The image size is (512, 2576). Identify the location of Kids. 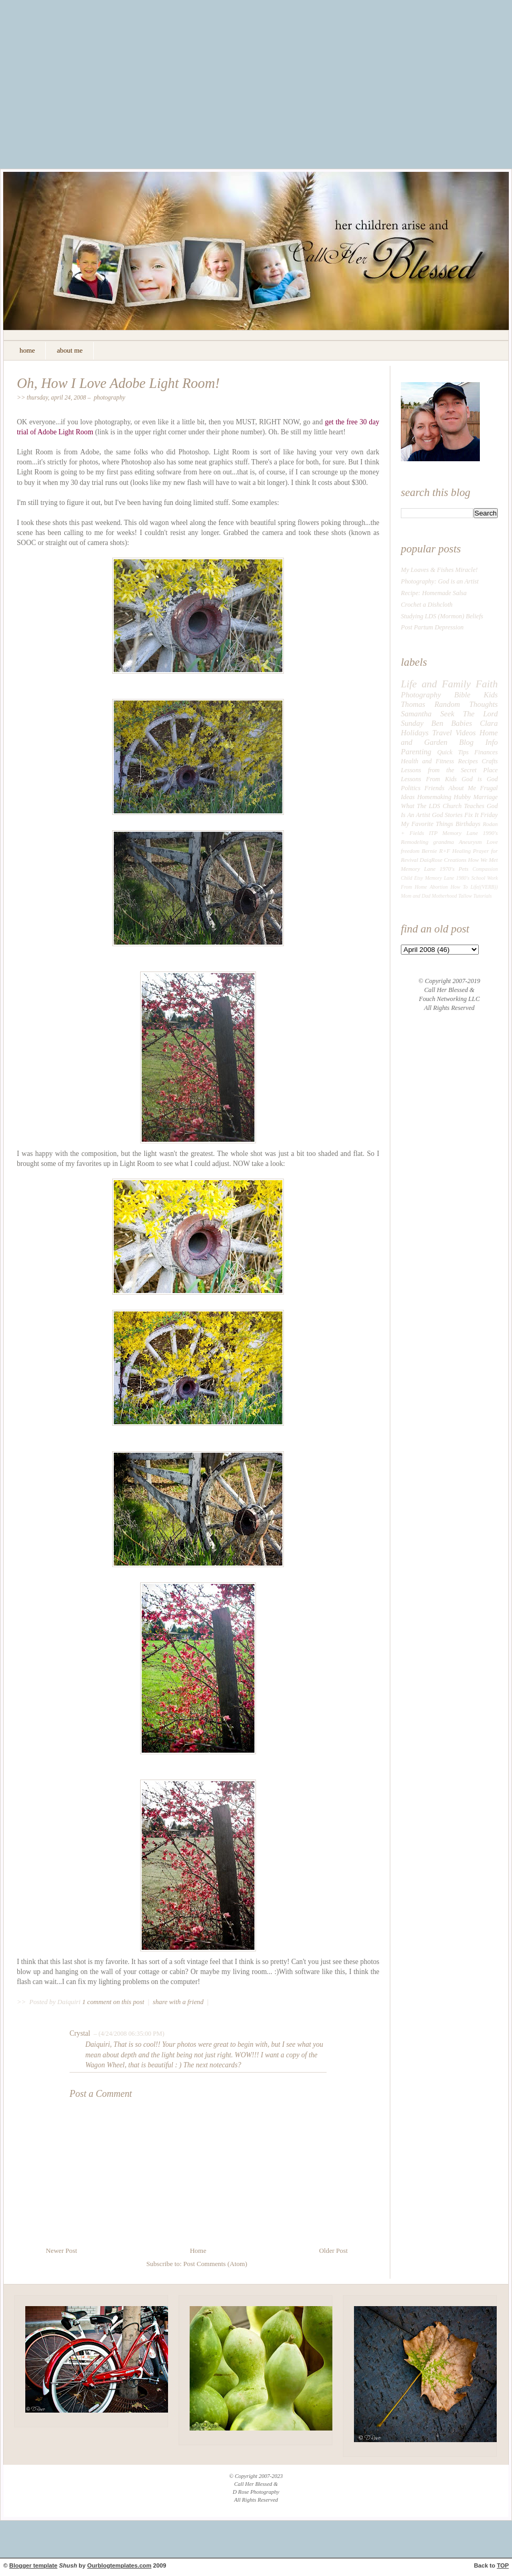
(491, 695).